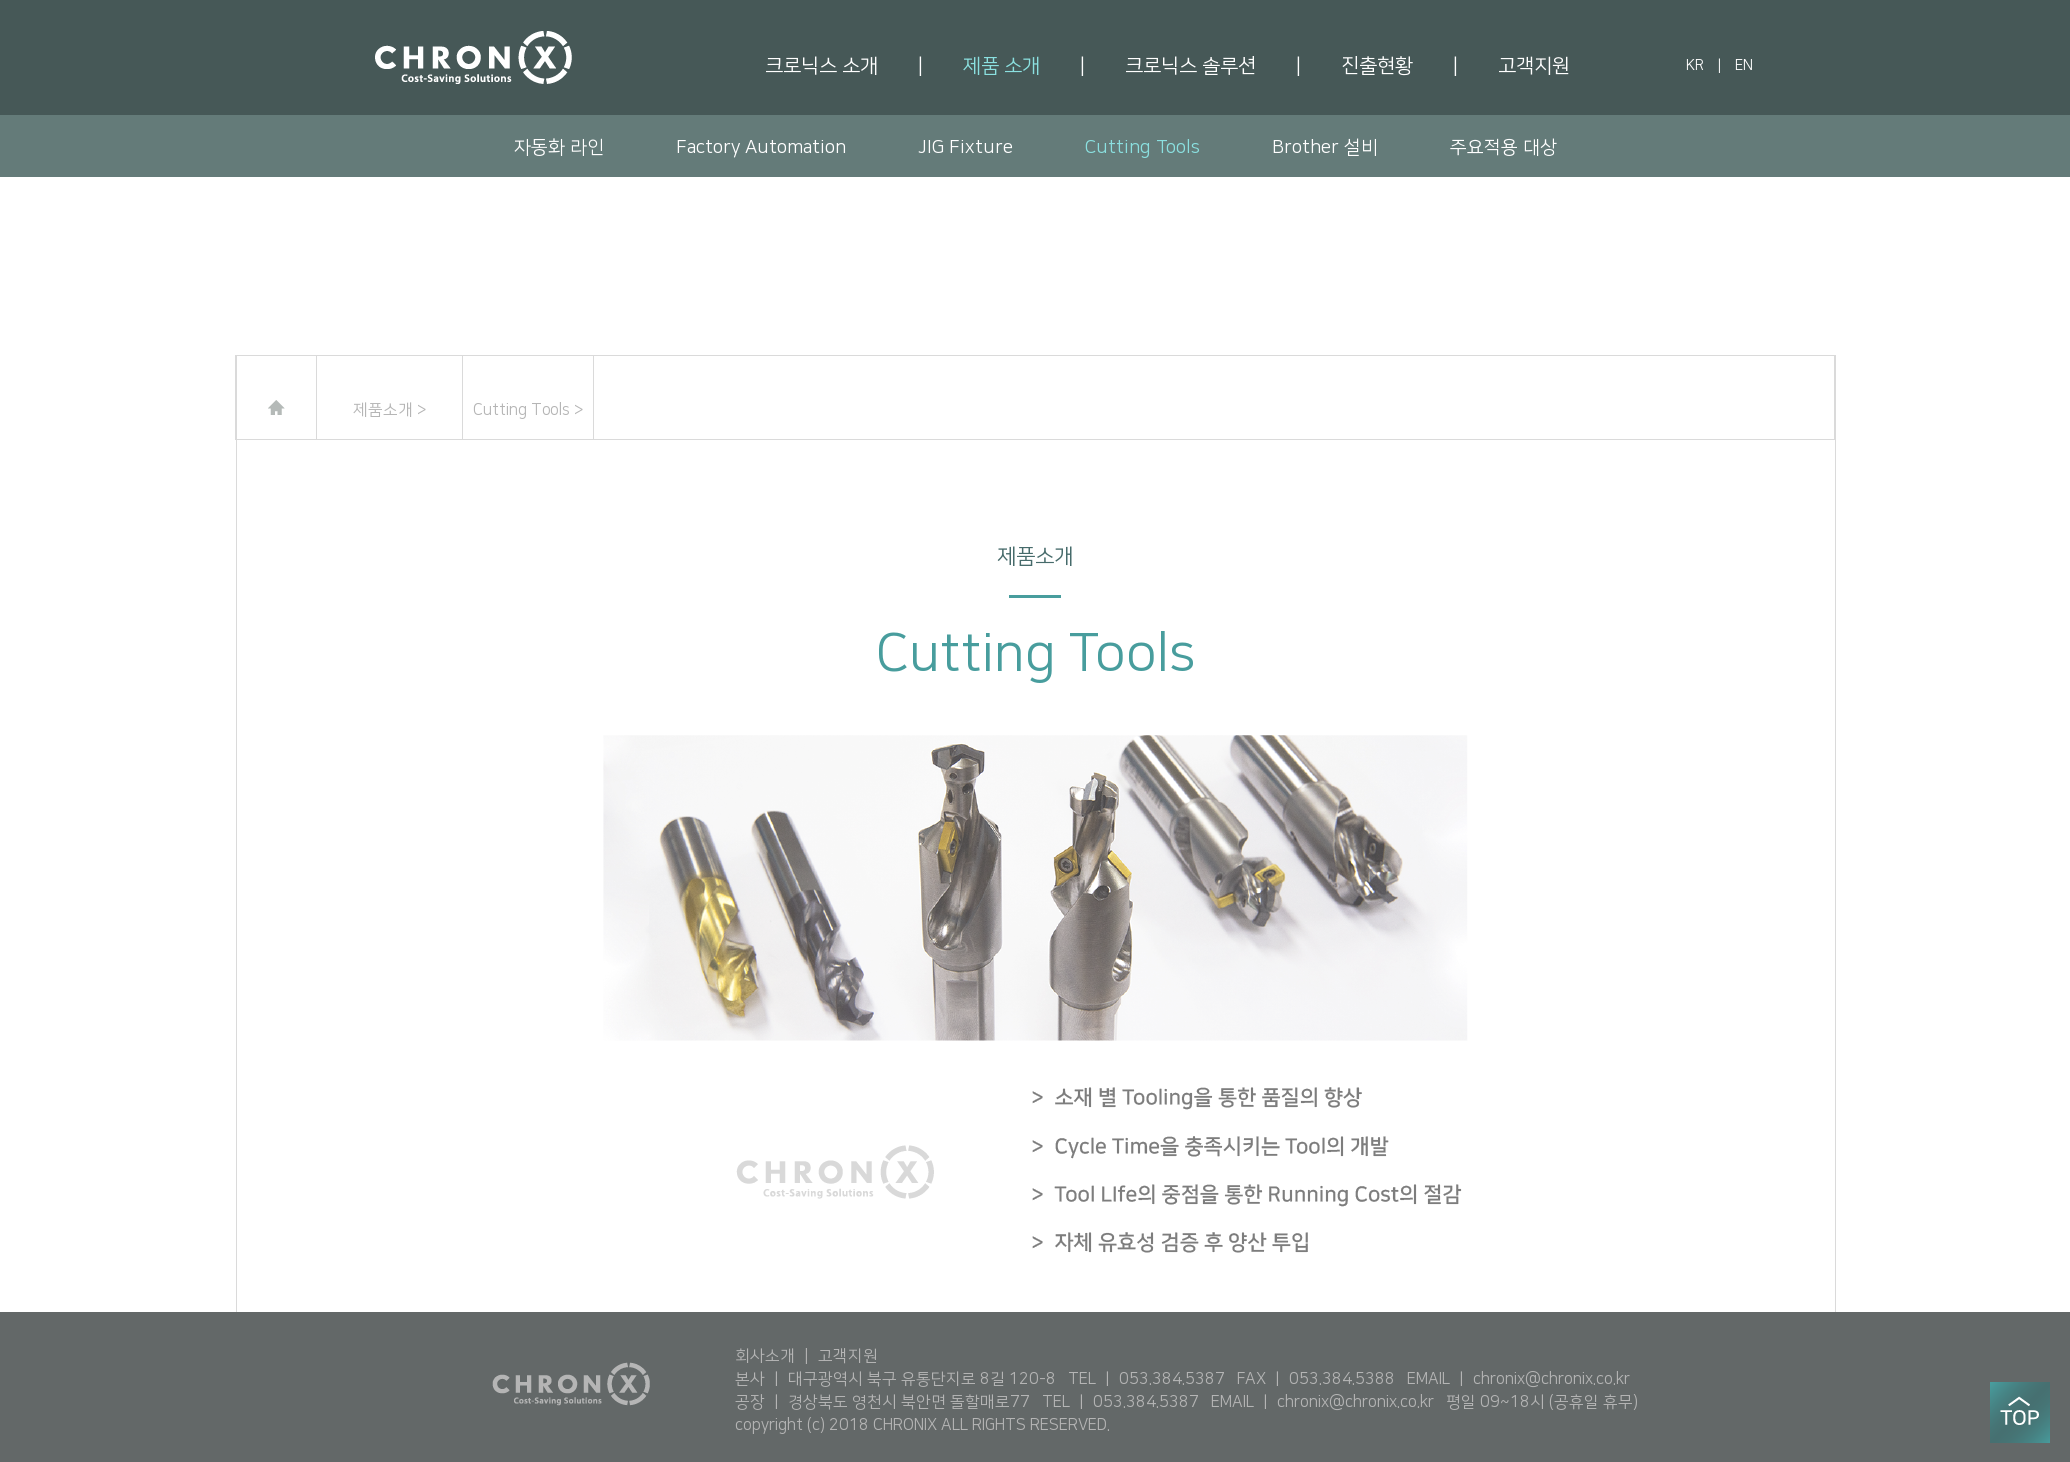  Describe the element at coordinates (559, 147) in the screenshot. I see `자동화 라인` at that location.